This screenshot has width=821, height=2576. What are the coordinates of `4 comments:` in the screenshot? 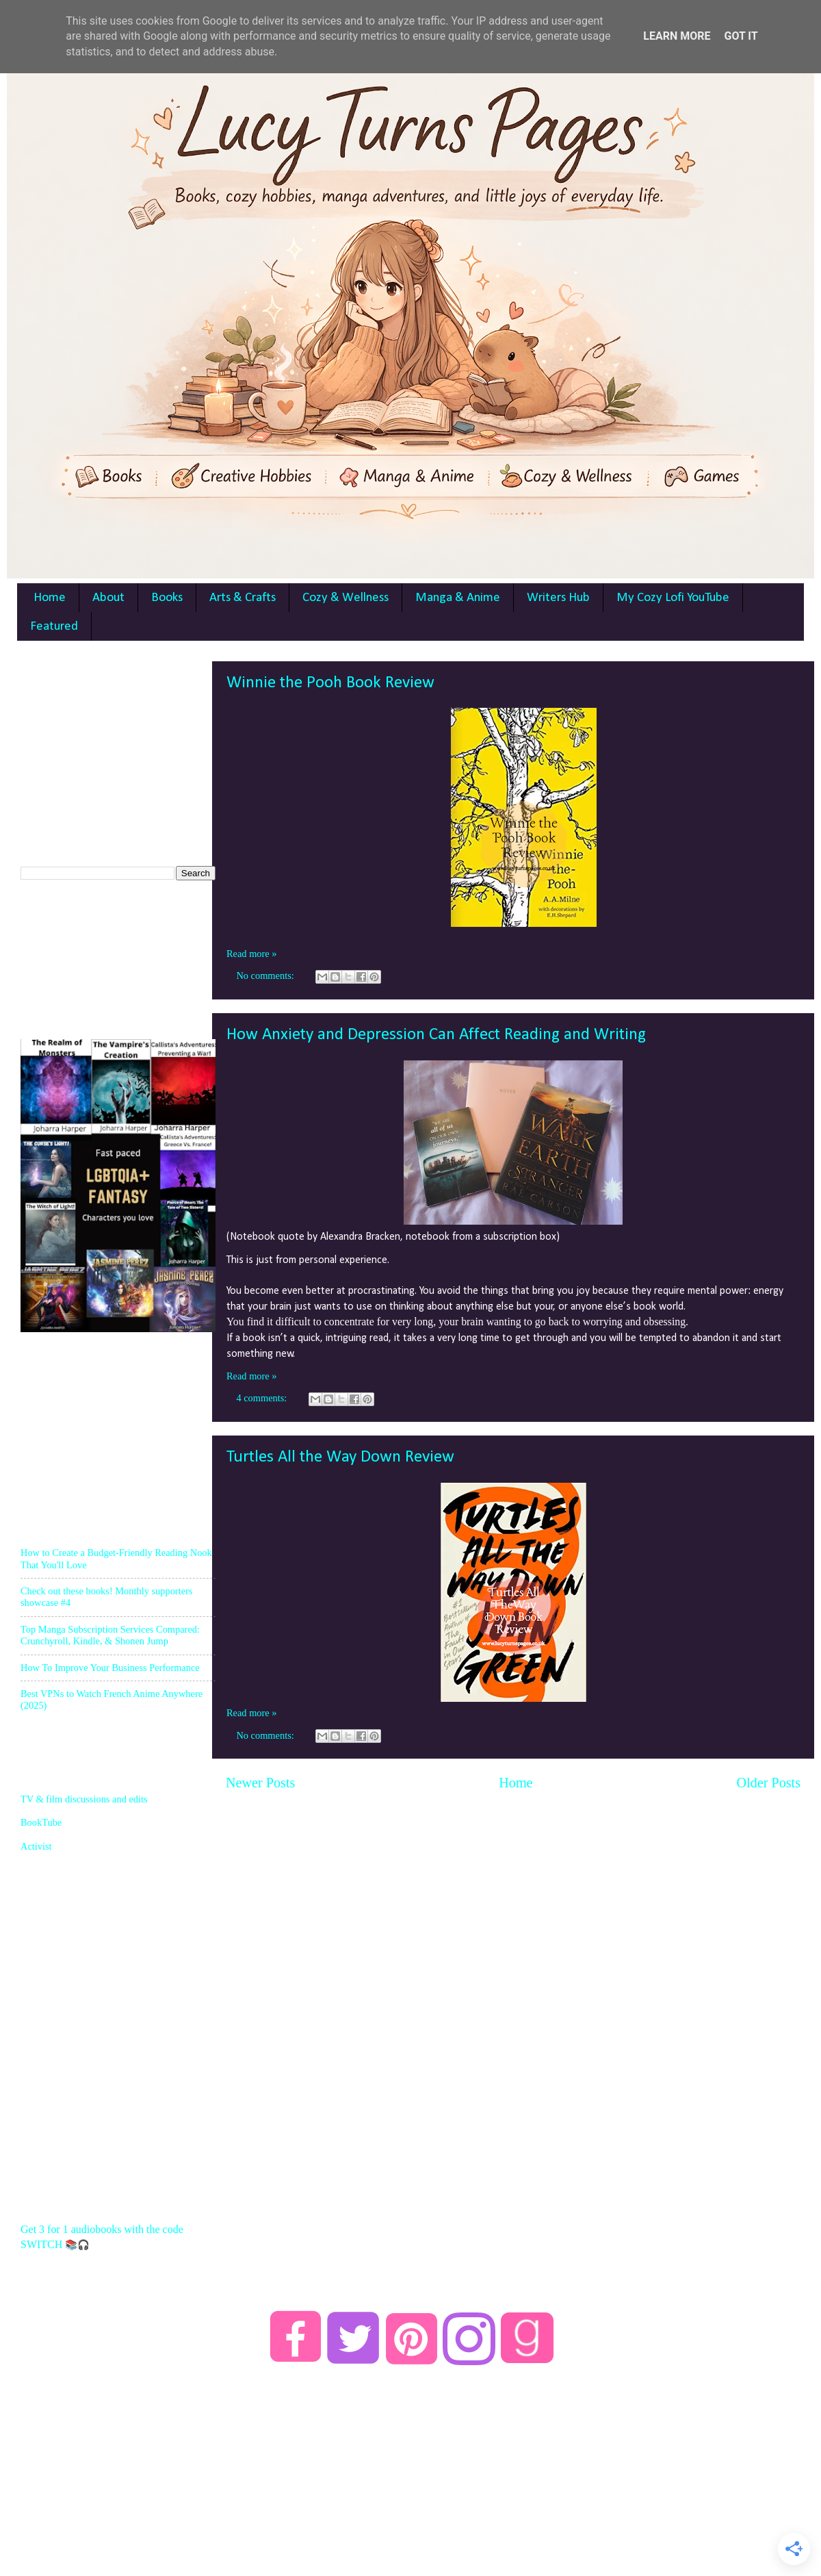 It's located at (262, 1397).